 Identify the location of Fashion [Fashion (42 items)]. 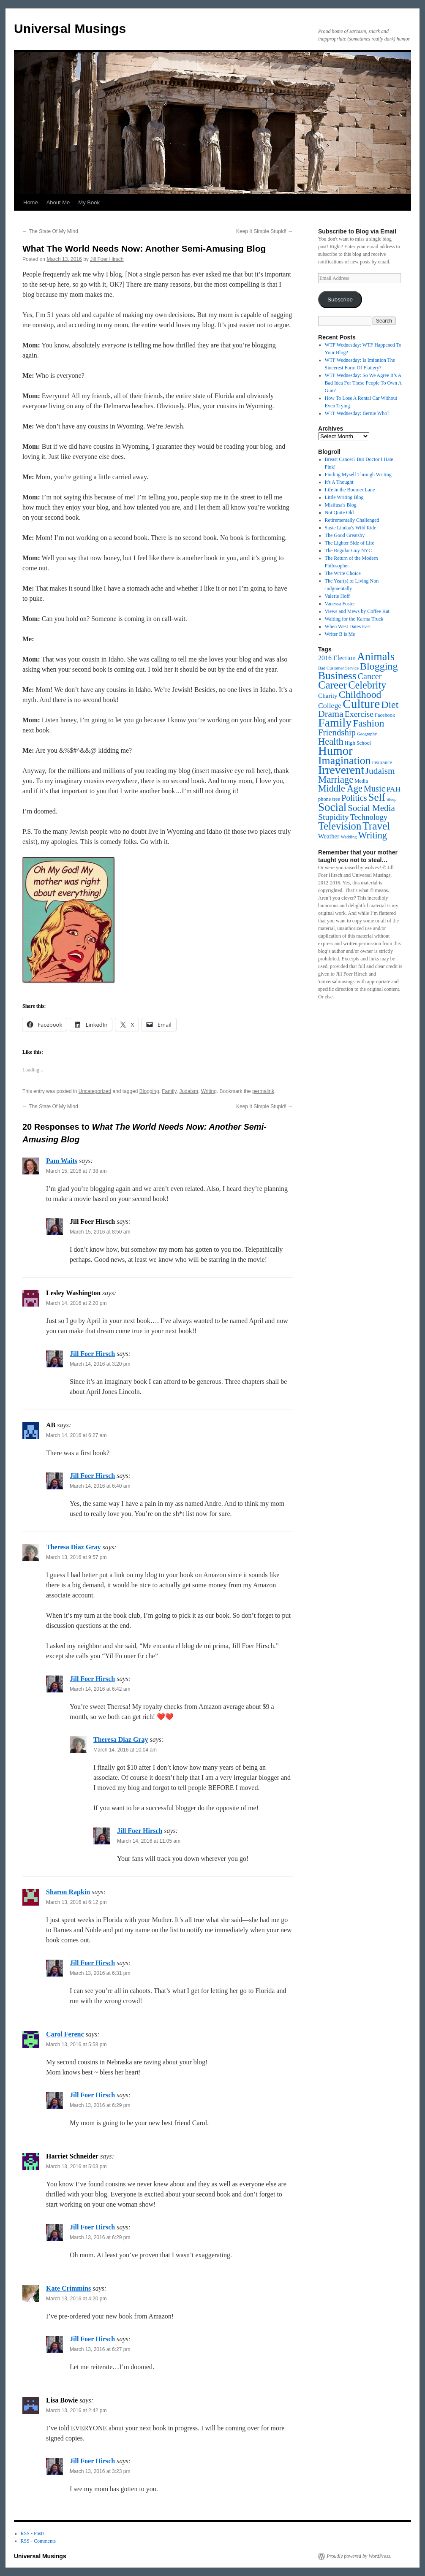
(368, 723).